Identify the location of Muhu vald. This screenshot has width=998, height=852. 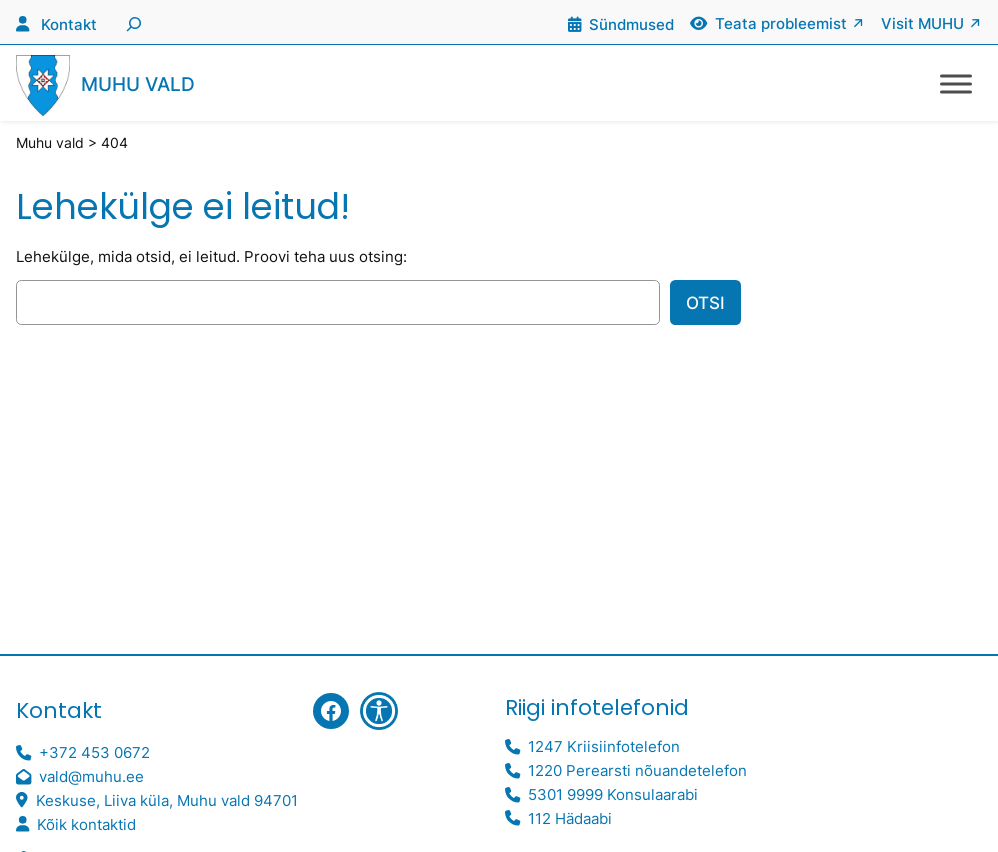
(138, 84).